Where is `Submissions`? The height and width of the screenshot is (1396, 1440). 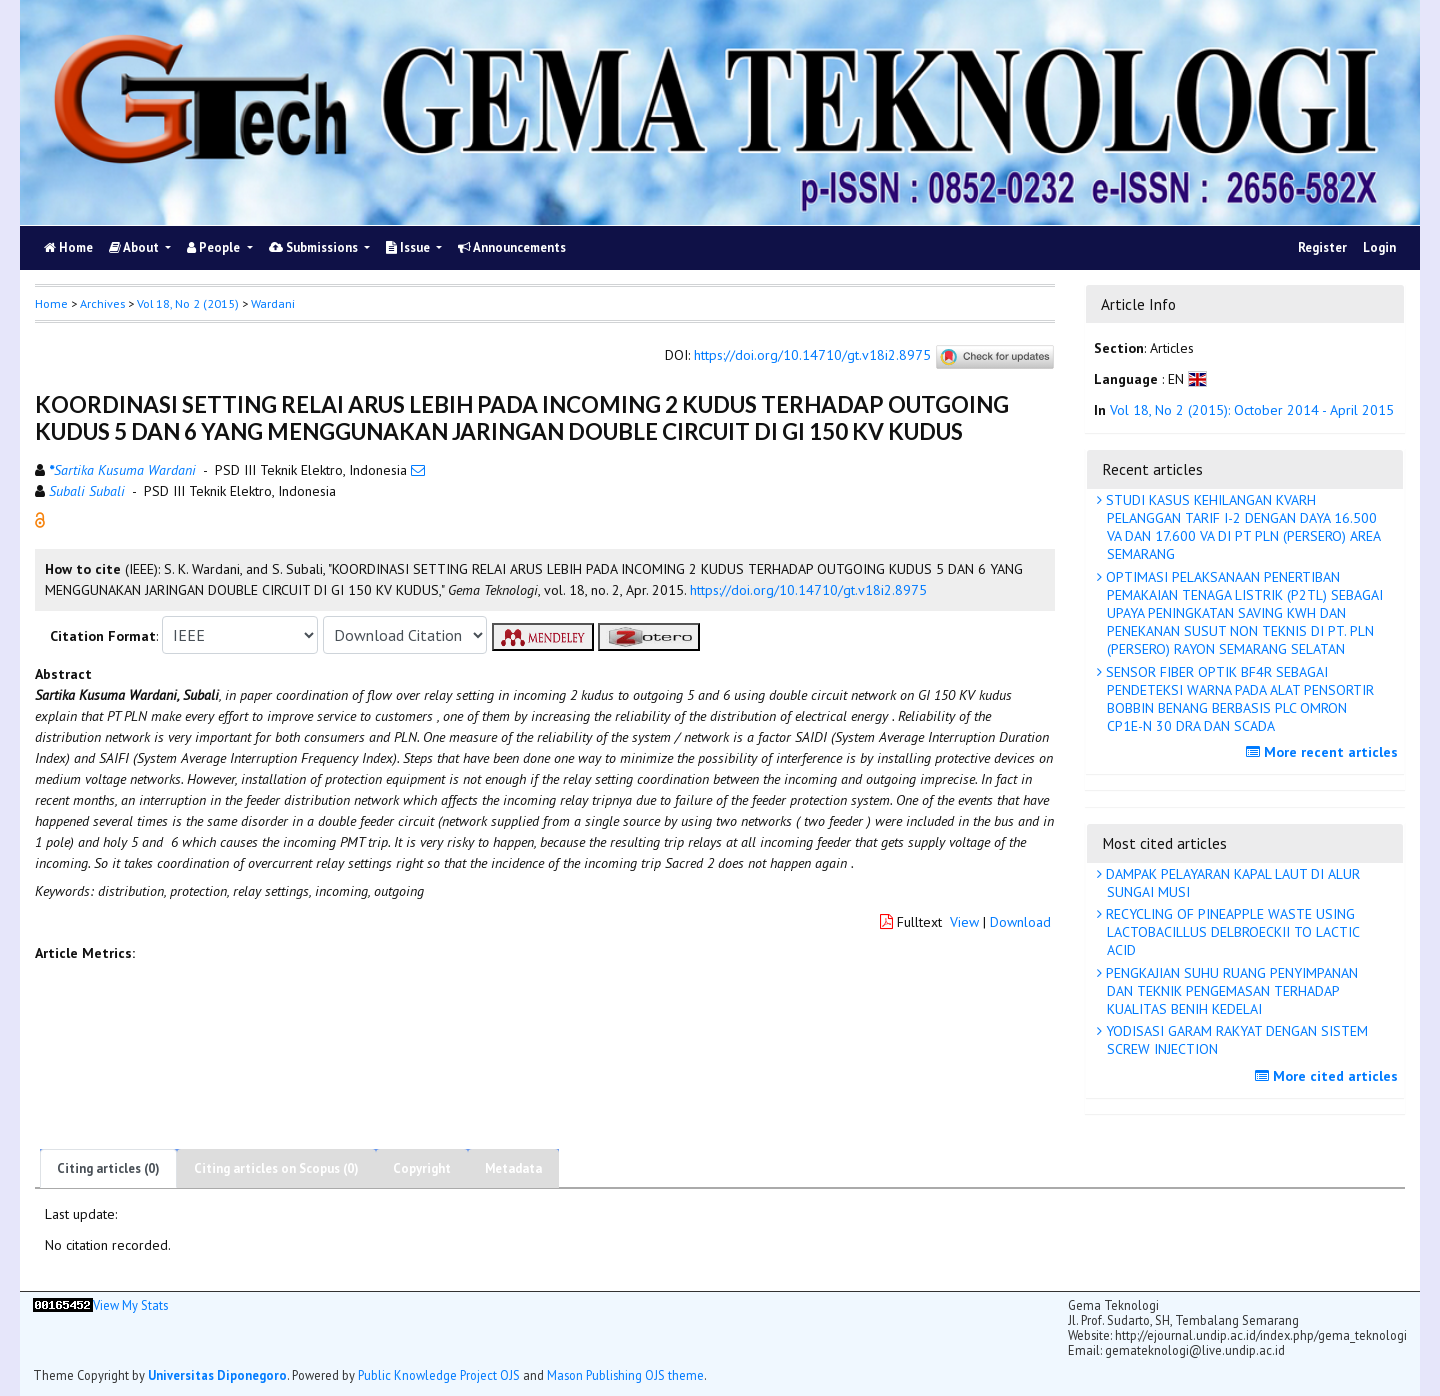
Submissions is located at coordinates (315, 247).